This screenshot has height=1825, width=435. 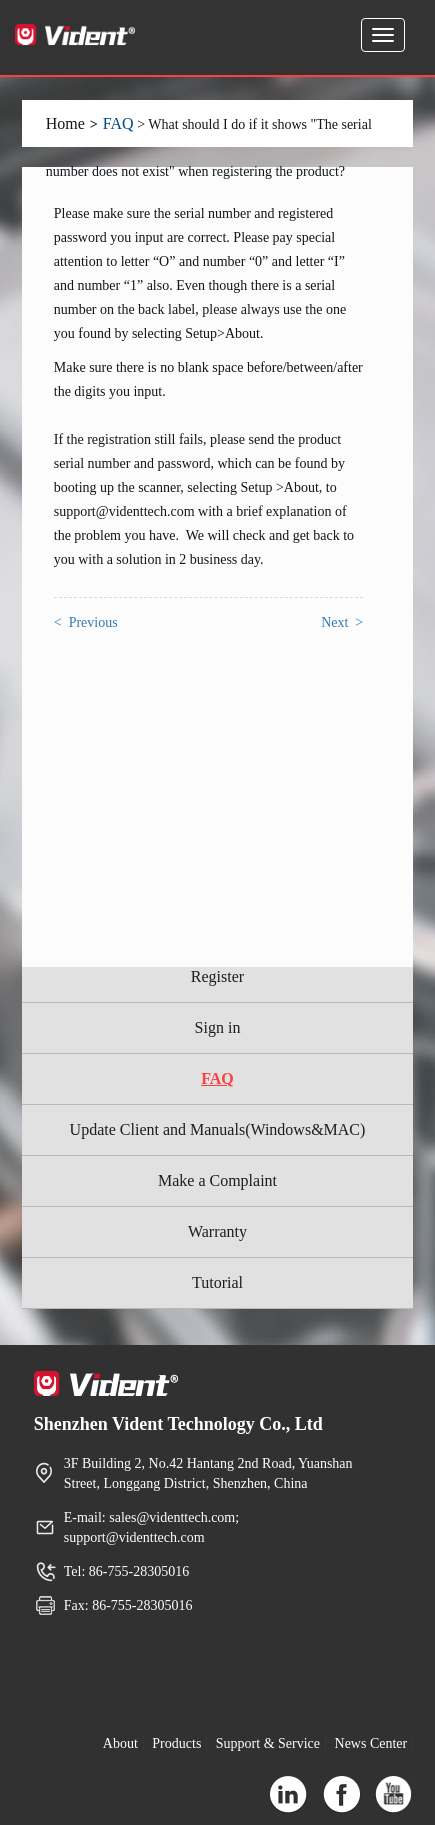 What do you see at coordinates (383, 35) in the screenshot?
I see `[Expand and Collapse Menu]` at bounding box center [383, 35].